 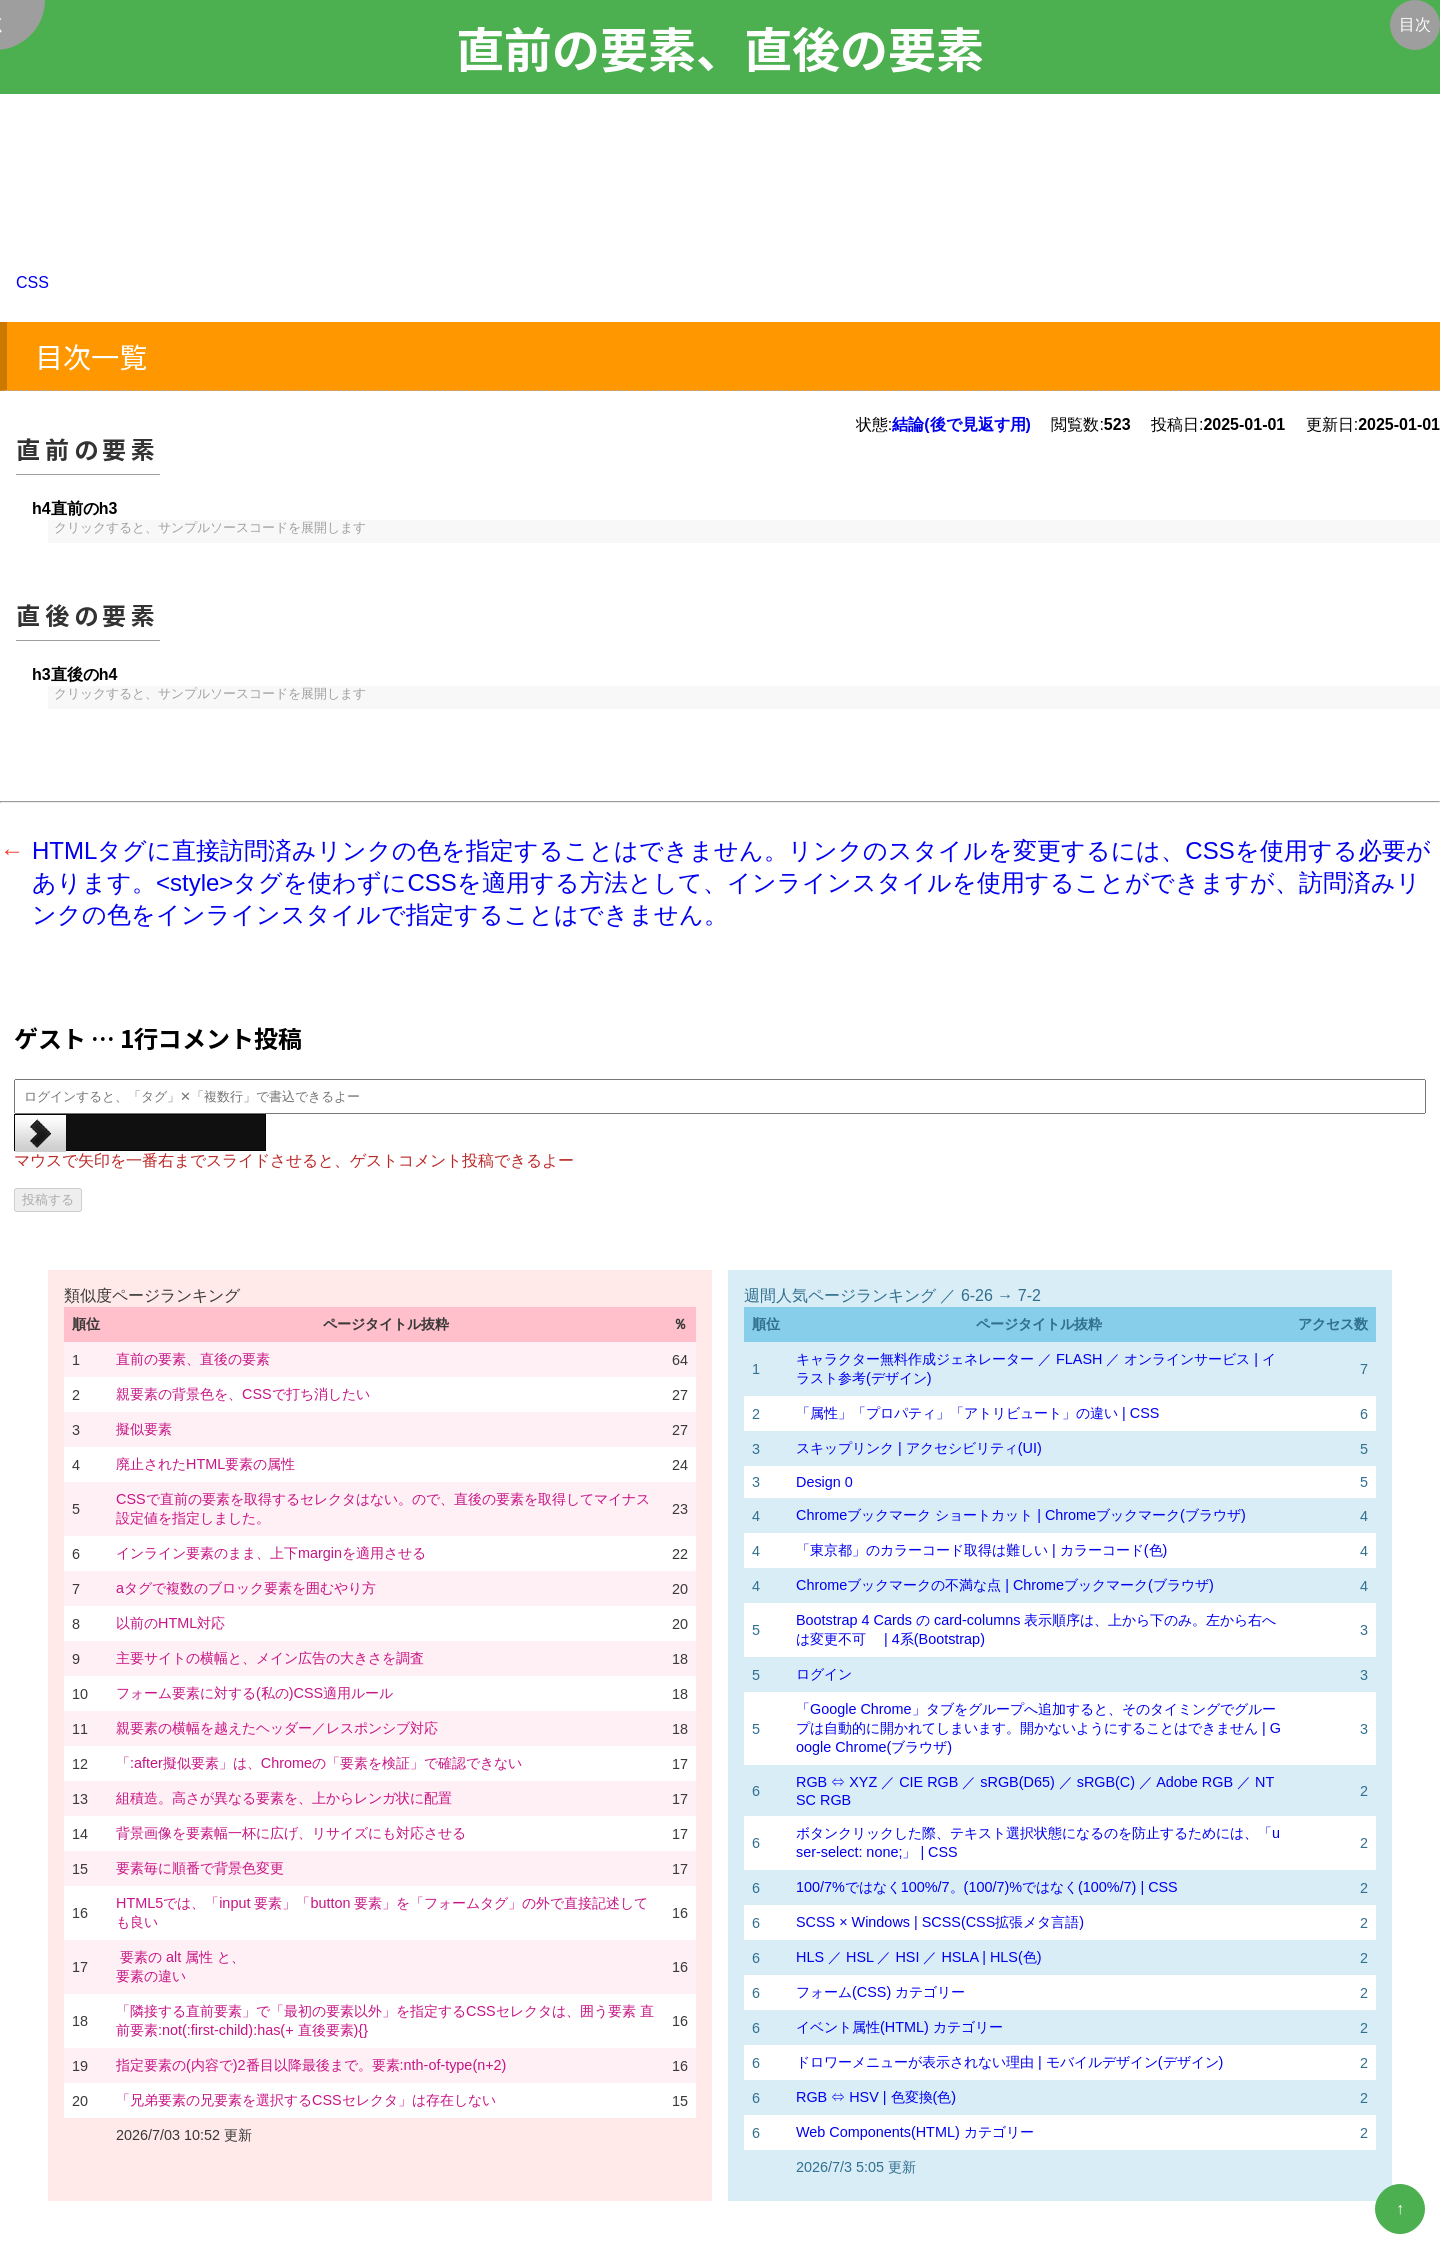 What do you see at coordinates (1009, 2062) in the screenshot?
I see `ドロワーメニューが表示されない理由 | モバイルデザイン(デザイン)` at bounding box center [1009, 2062].